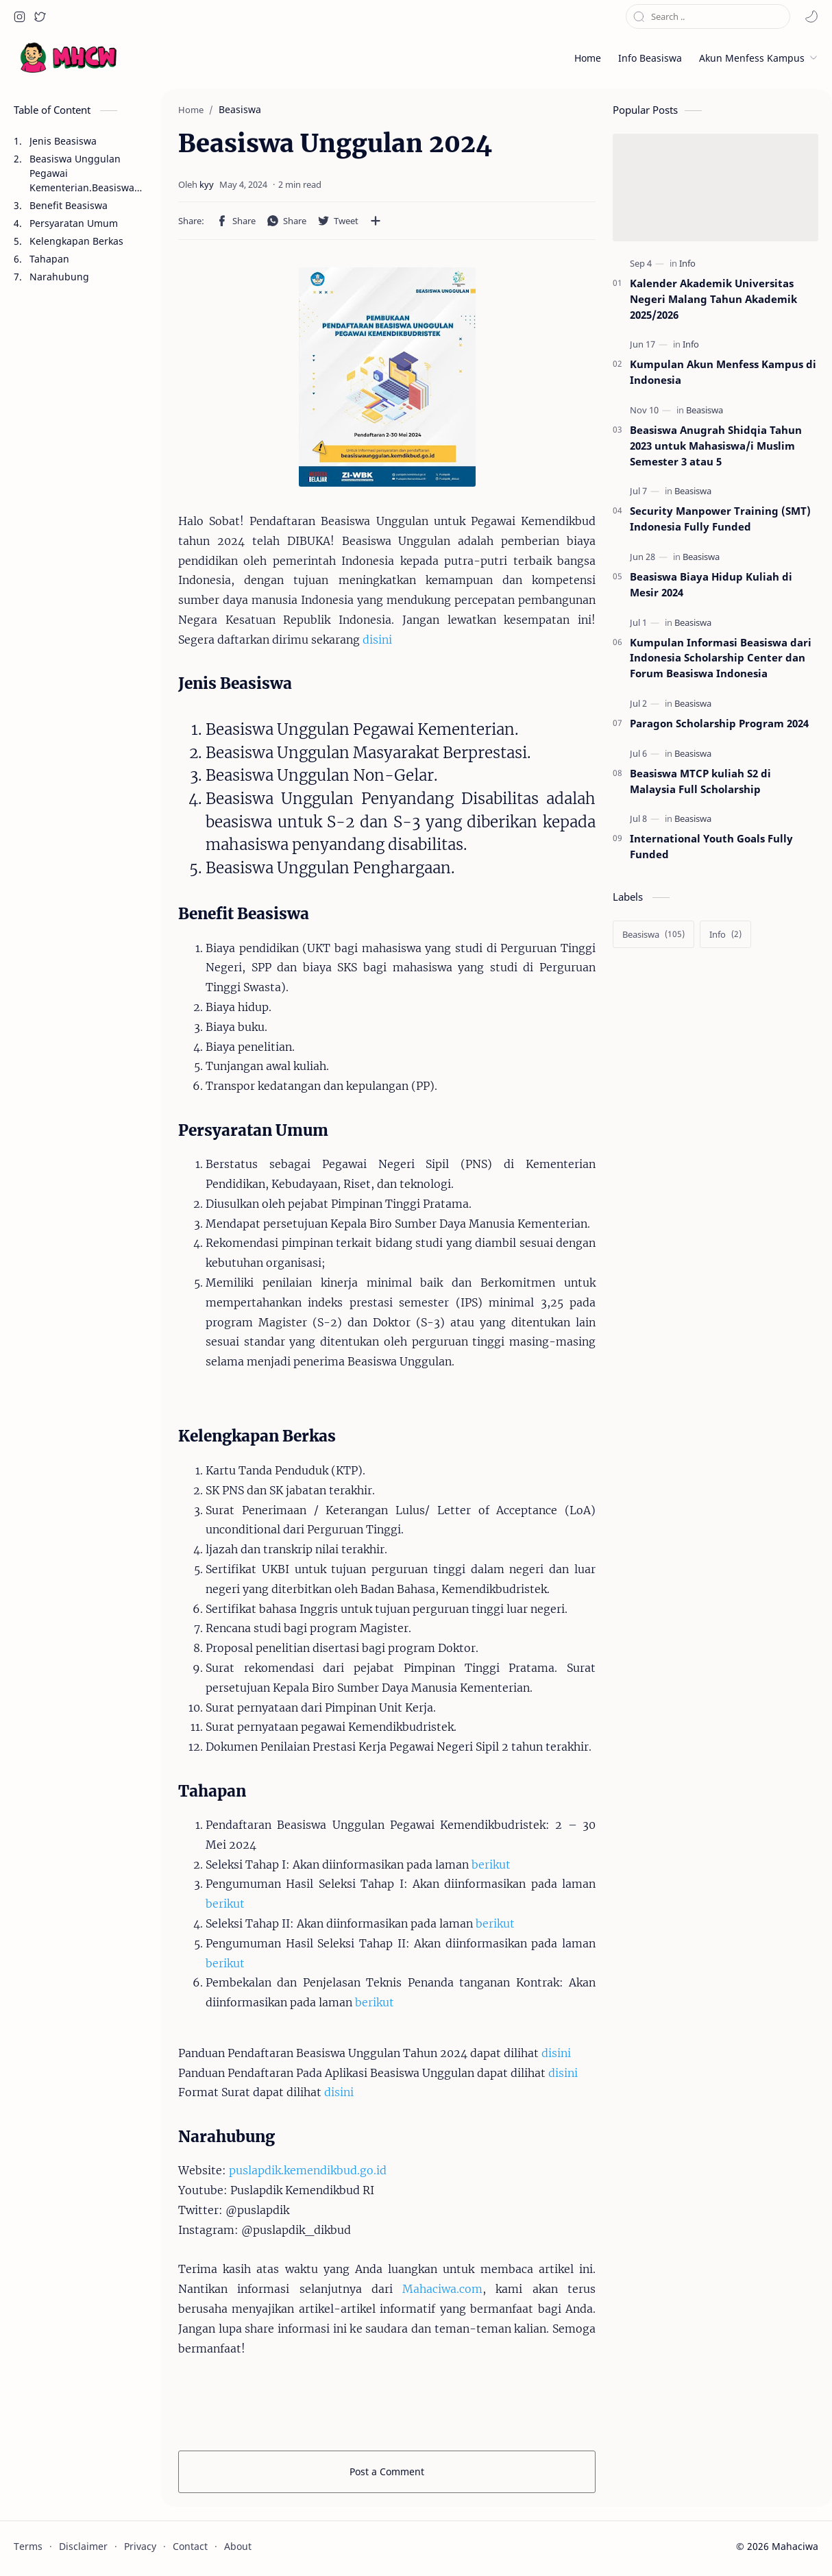 Image resolution: width=832 pixels, height=2576 pixels. I want to click on disini, so click(377, 639).